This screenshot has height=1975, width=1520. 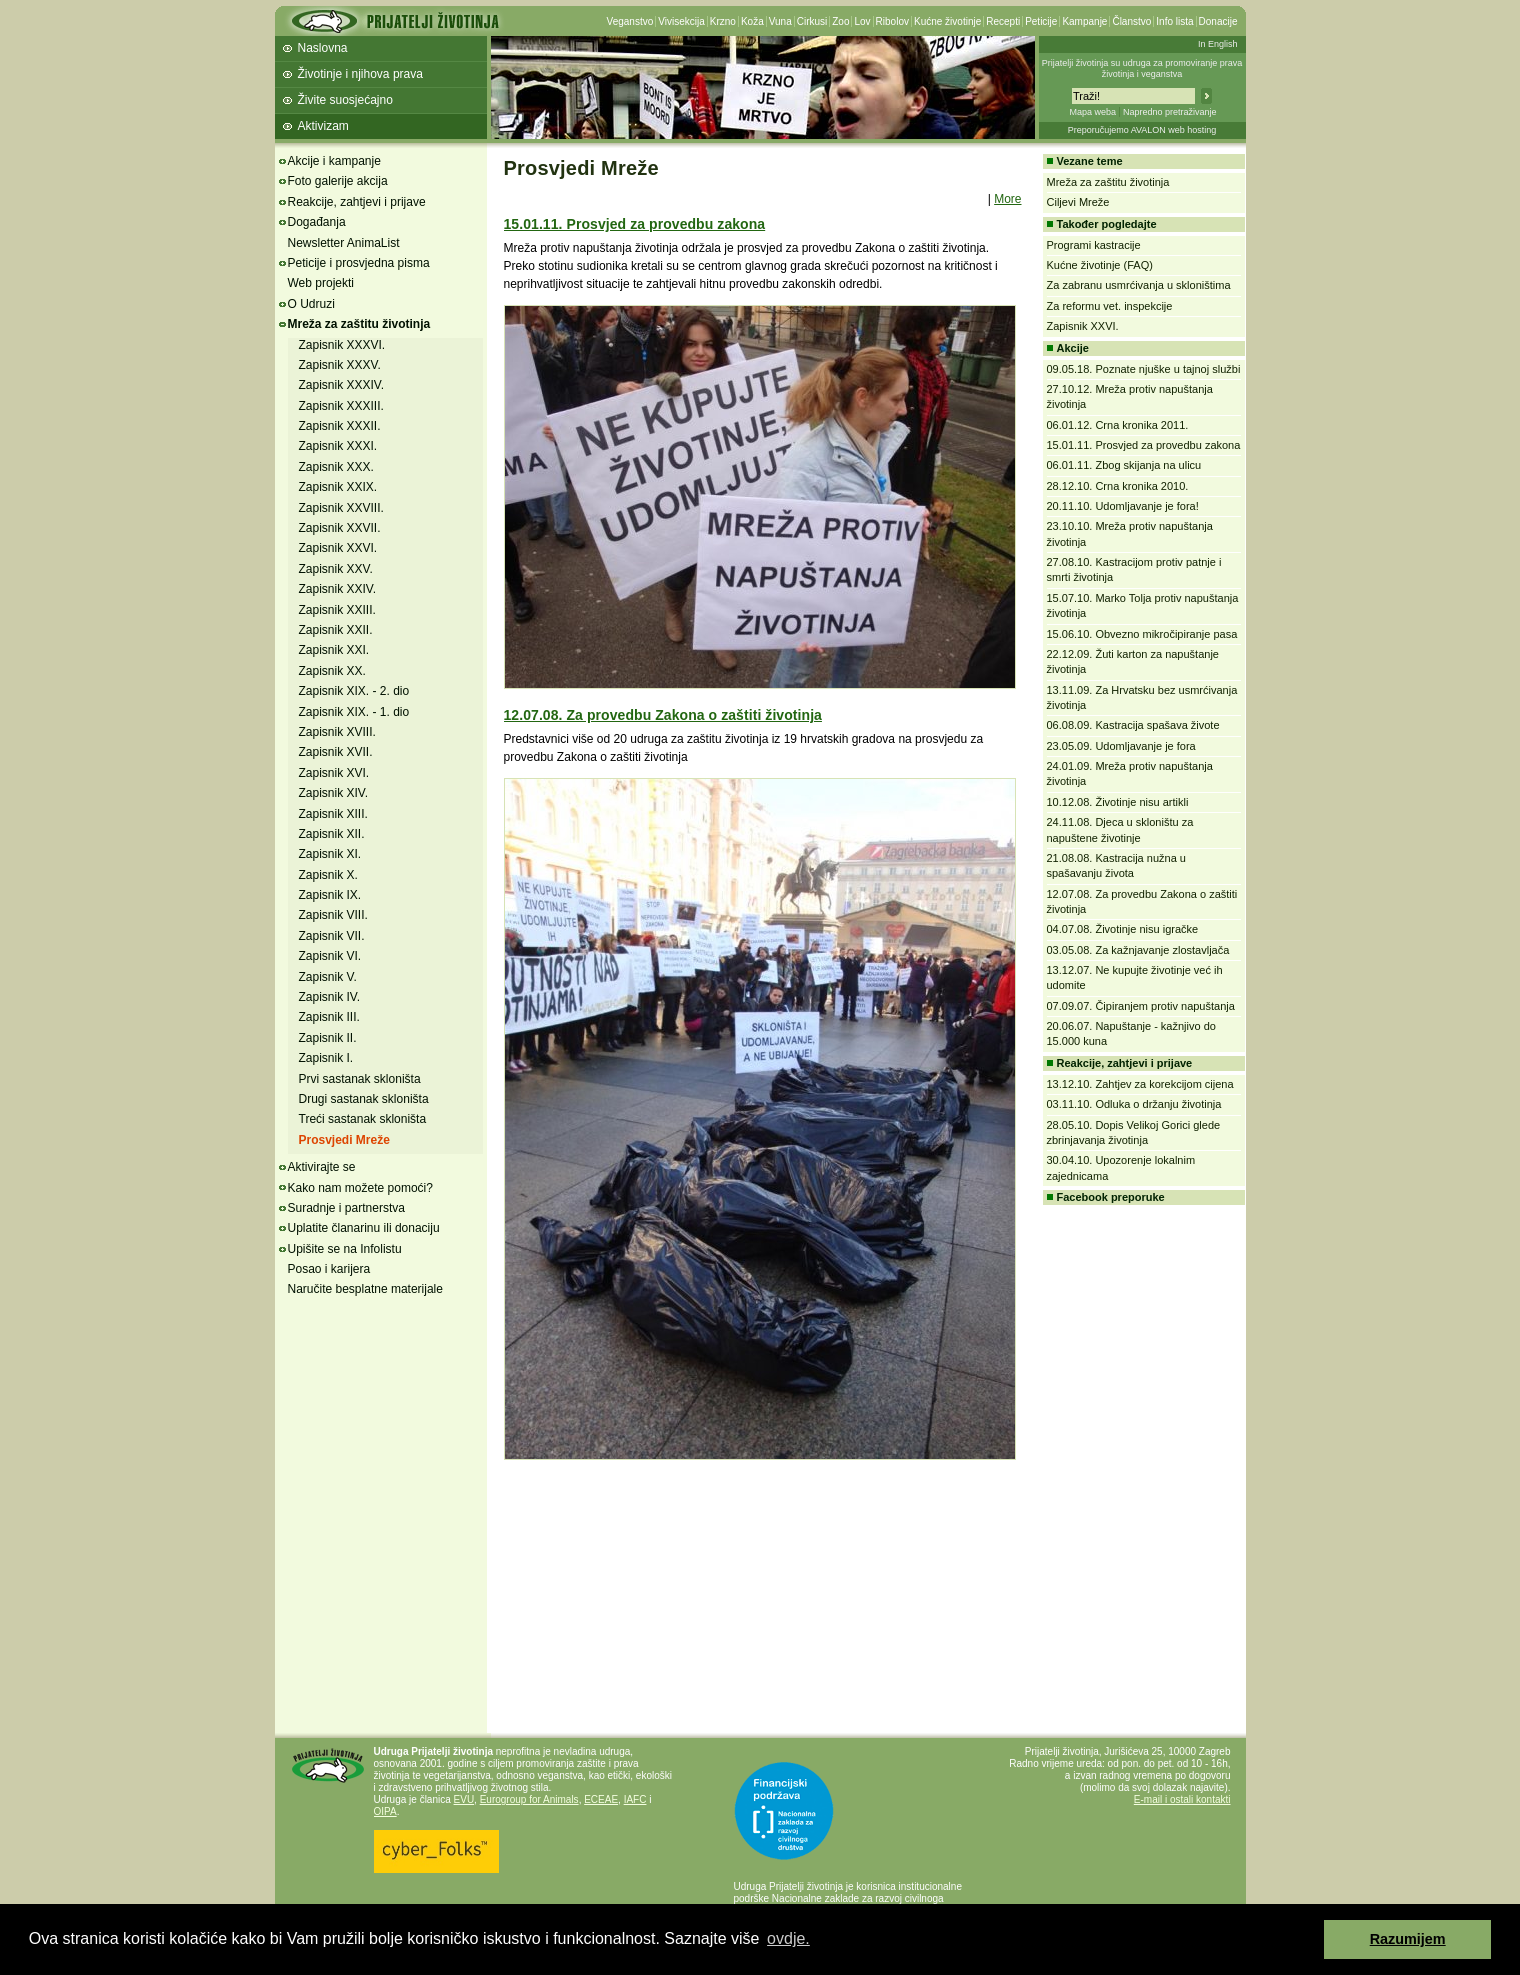 I want to click on Zapisnik XXVII., so click(x=340, y=528).